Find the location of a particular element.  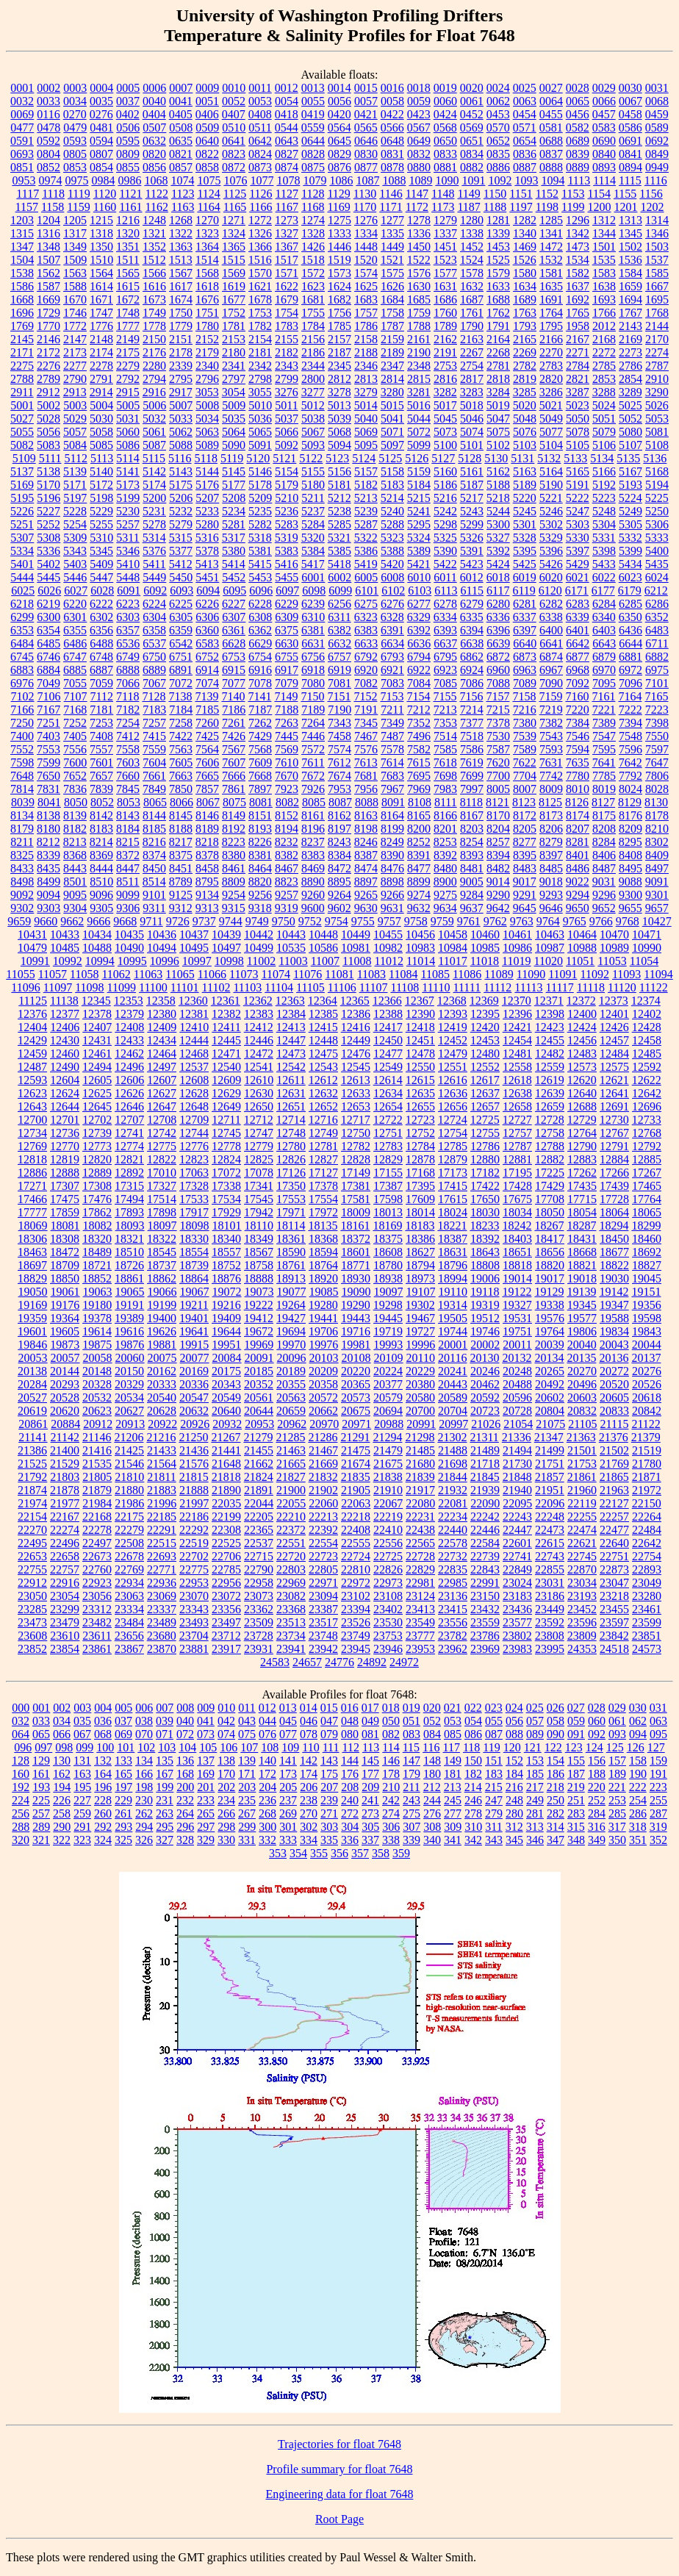

1280 is located at coordinates (472, 220).